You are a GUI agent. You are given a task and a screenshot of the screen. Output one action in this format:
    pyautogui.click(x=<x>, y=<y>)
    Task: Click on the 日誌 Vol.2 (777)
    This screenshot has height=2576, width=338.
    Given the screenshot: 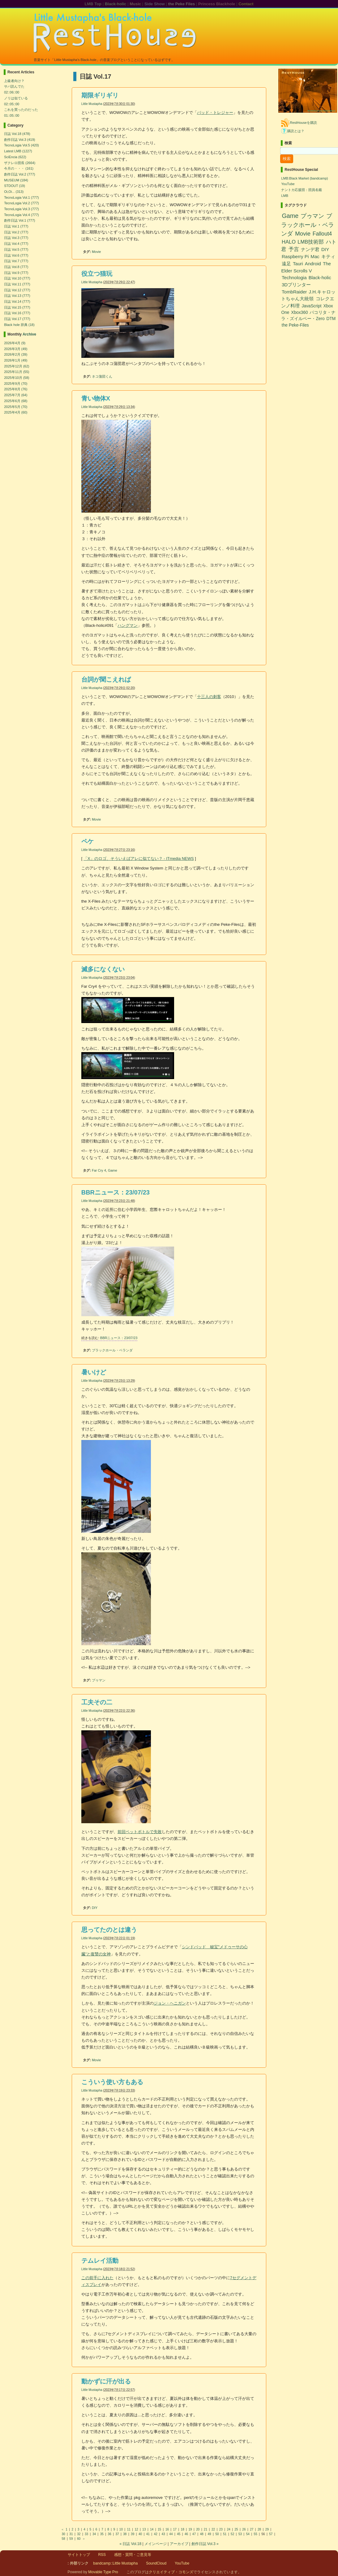 What is the action you would take?
    pyautogui.click(x=16, y=232)
    